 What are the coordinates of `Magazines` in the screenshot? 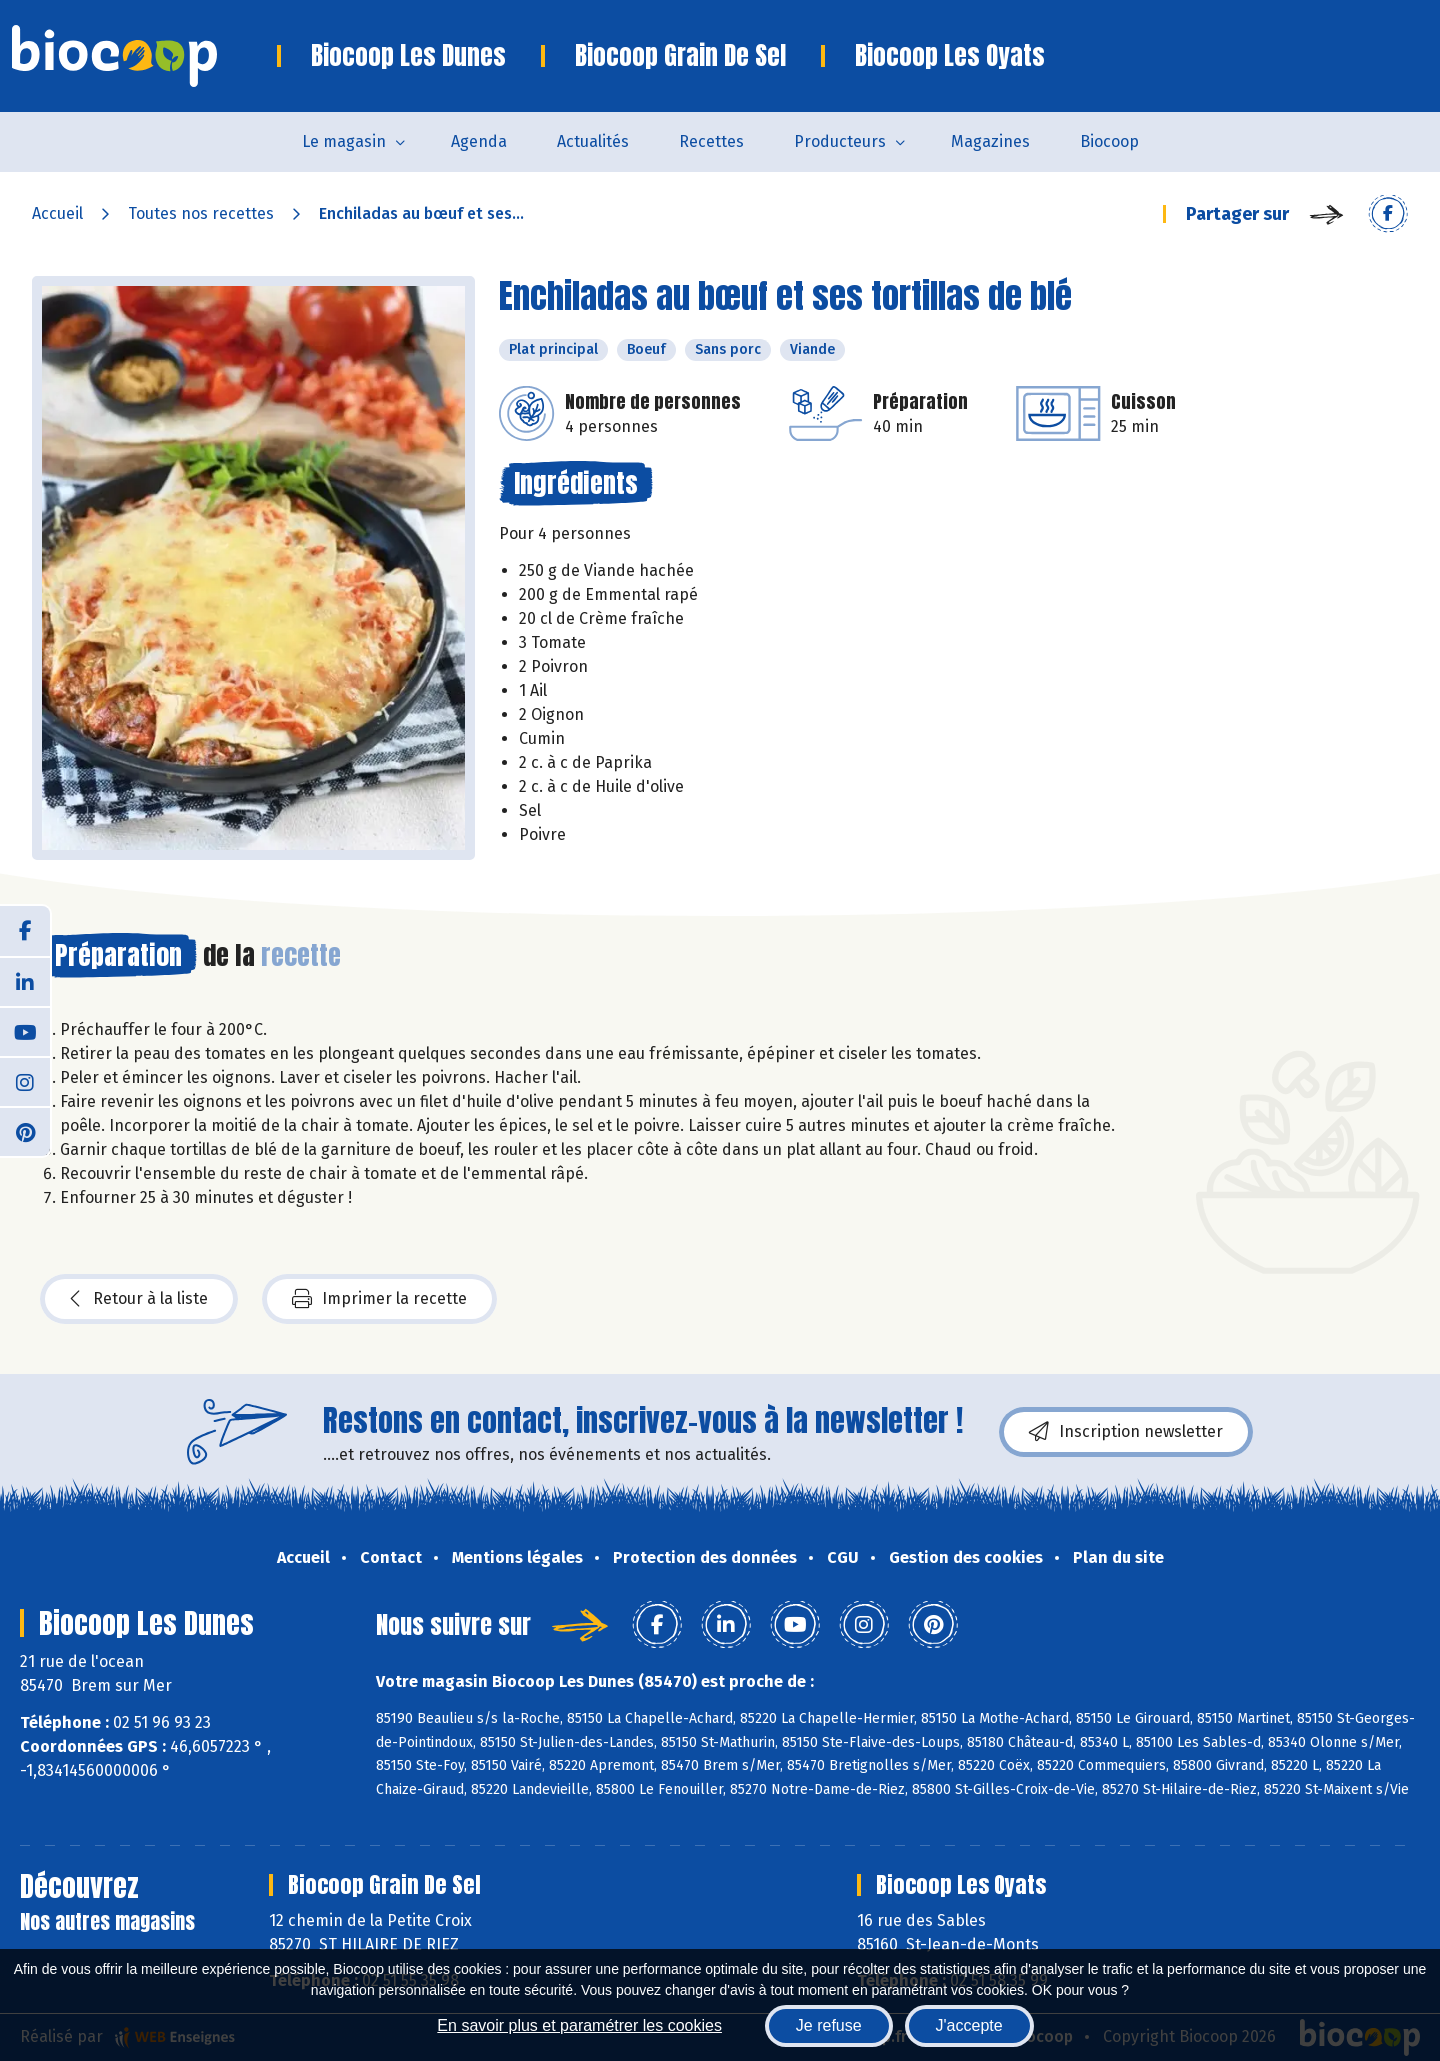 It's located at (990, 141).